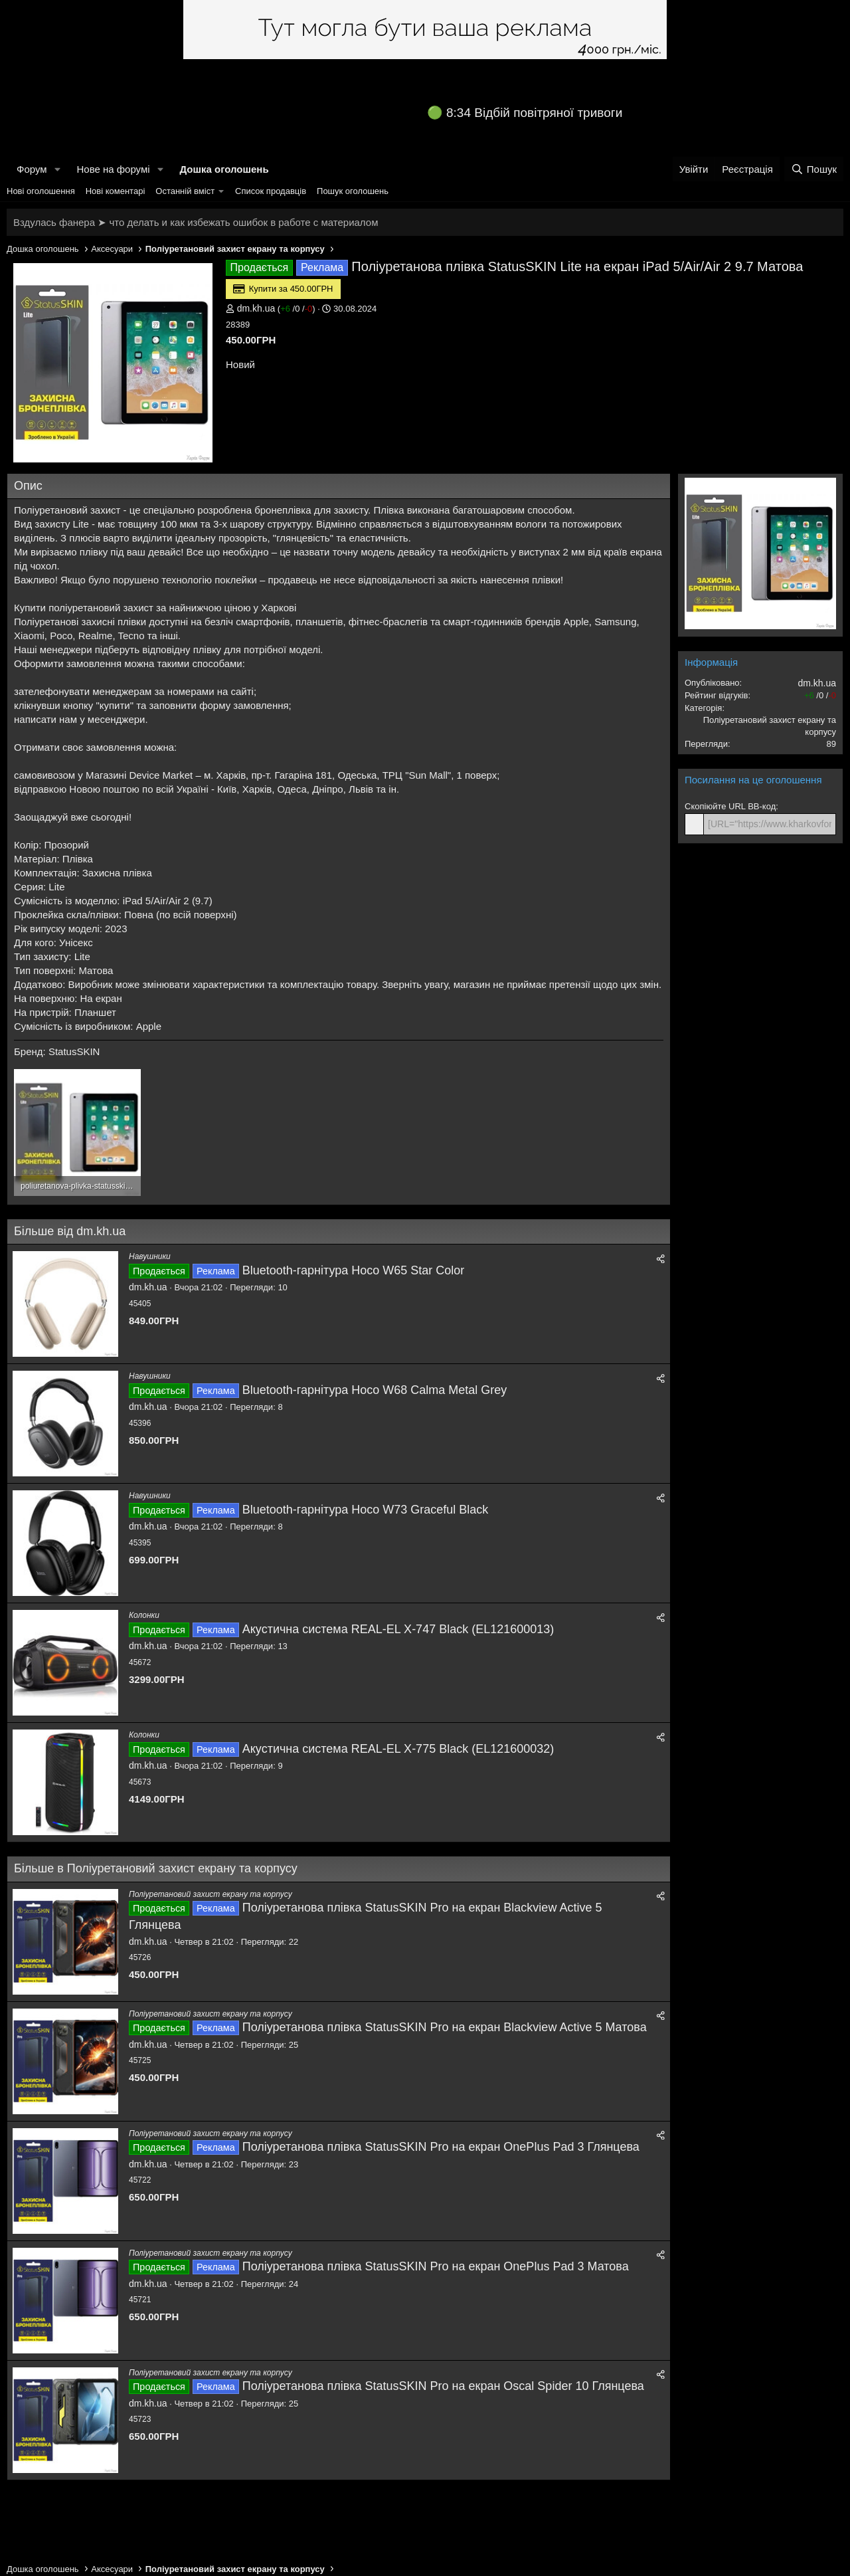 The image size is (850, 2576). I want to click on Вздулась фанера ➤ что делать и как избежать ошибок в работе с материалом, so click(195, 222).